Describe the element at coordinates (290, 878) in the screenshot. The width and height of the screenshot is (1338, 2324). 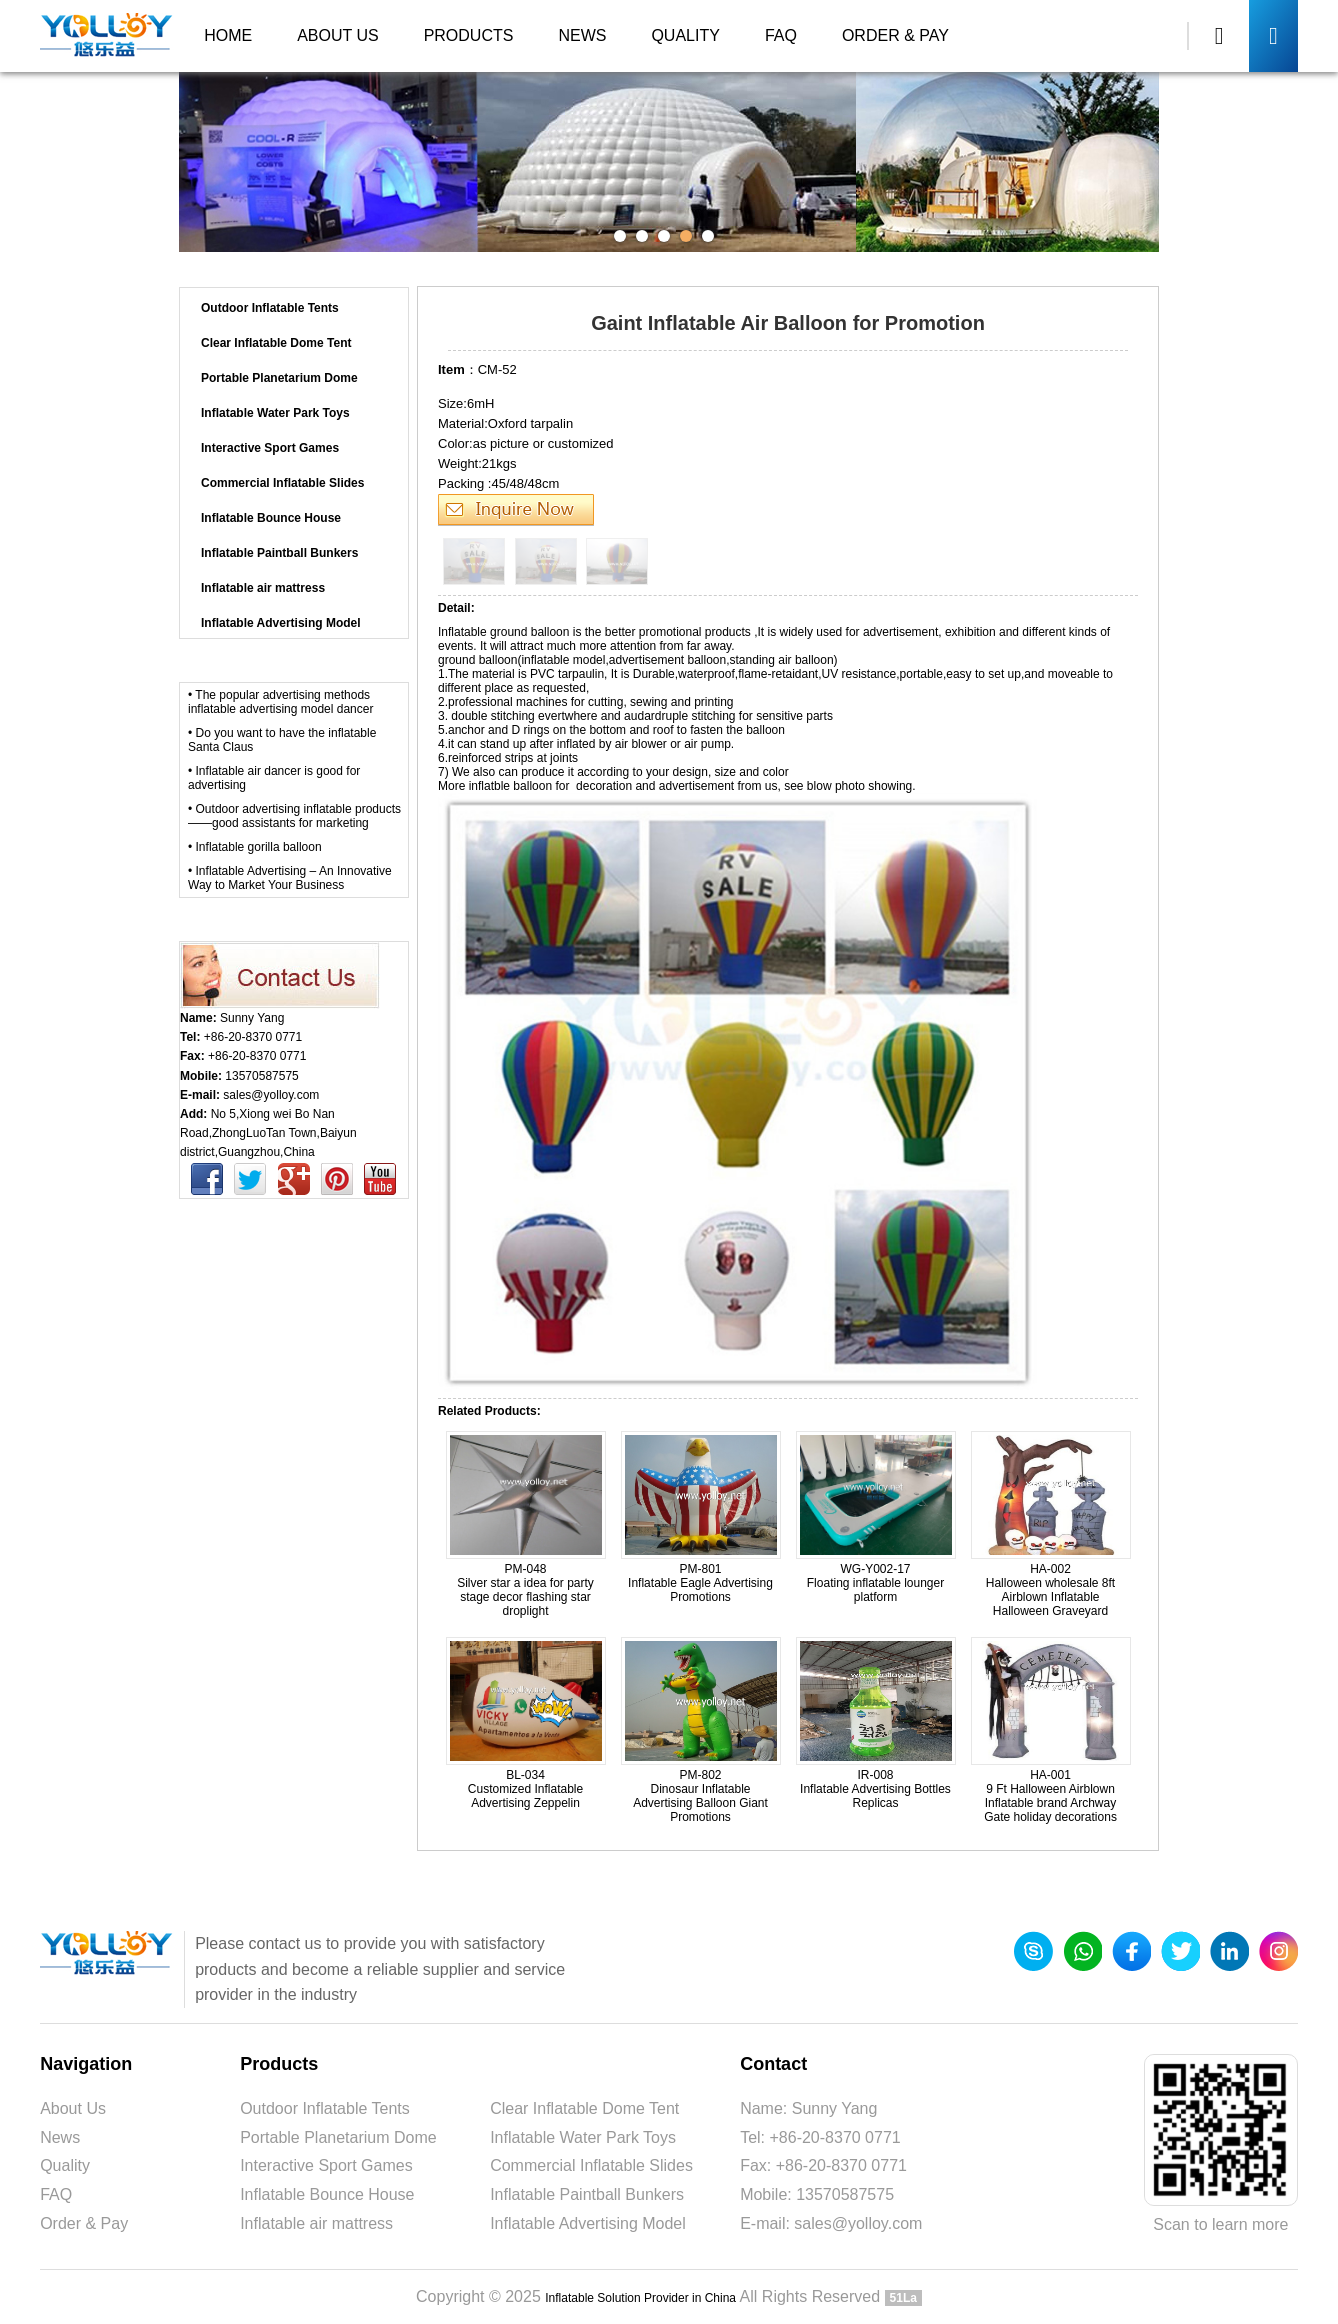
I see `• Inflatable Advertising – An Innovative Way to Market Your Business` at that location.